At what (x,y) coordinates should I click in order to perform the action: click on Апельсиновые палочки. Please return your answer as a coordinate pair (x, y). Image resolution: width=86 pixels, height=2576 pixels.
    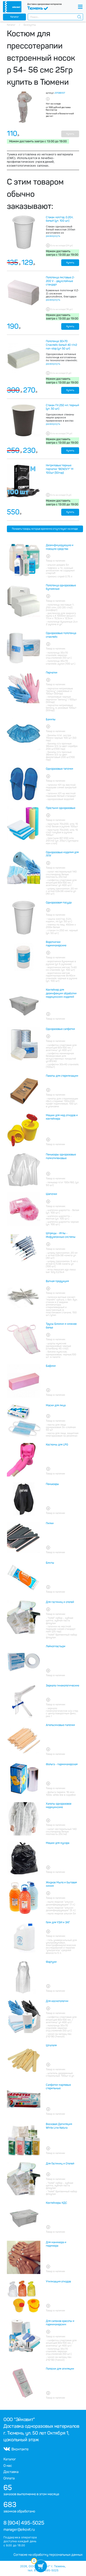
    Looking at the image, I should click on (60, 1725).